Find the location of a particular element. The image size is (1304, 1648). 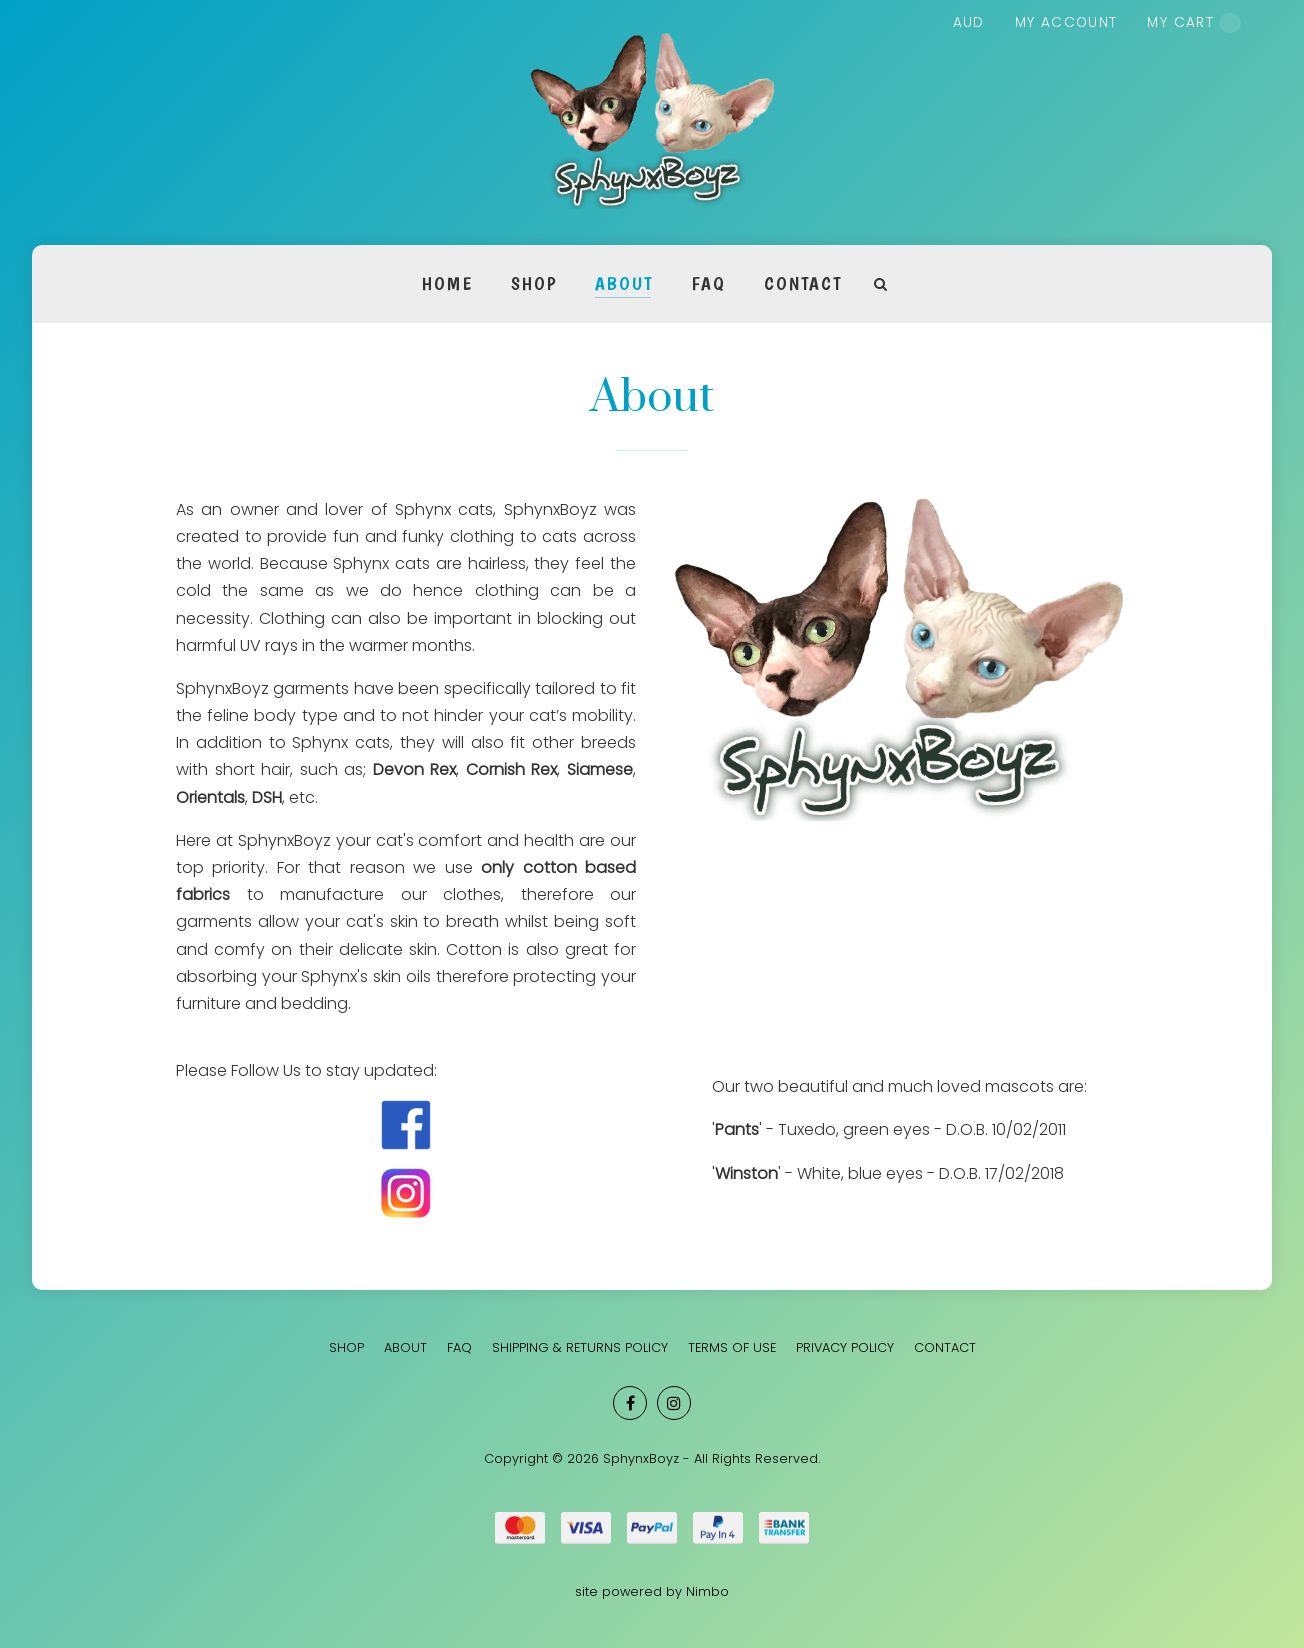

Home is located at coordinates (447, 283).